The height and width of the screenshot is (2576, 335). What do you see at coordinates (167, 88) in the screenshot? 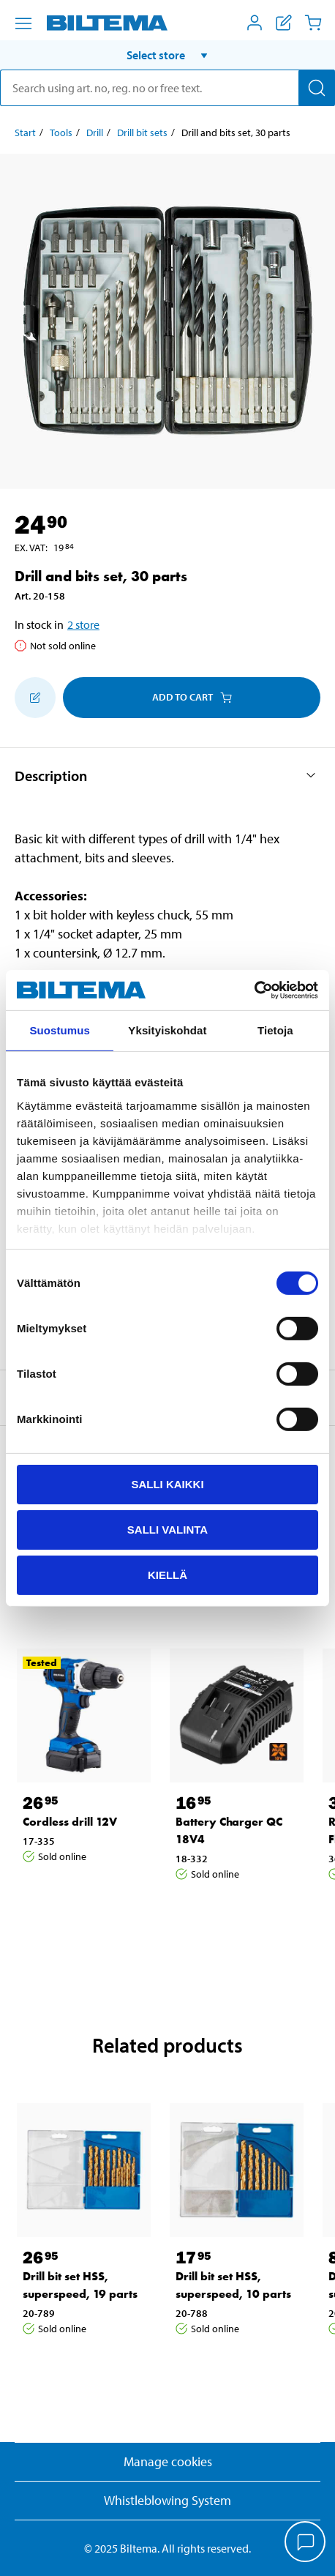
I see `[search]` at bounding box center [167, 88].